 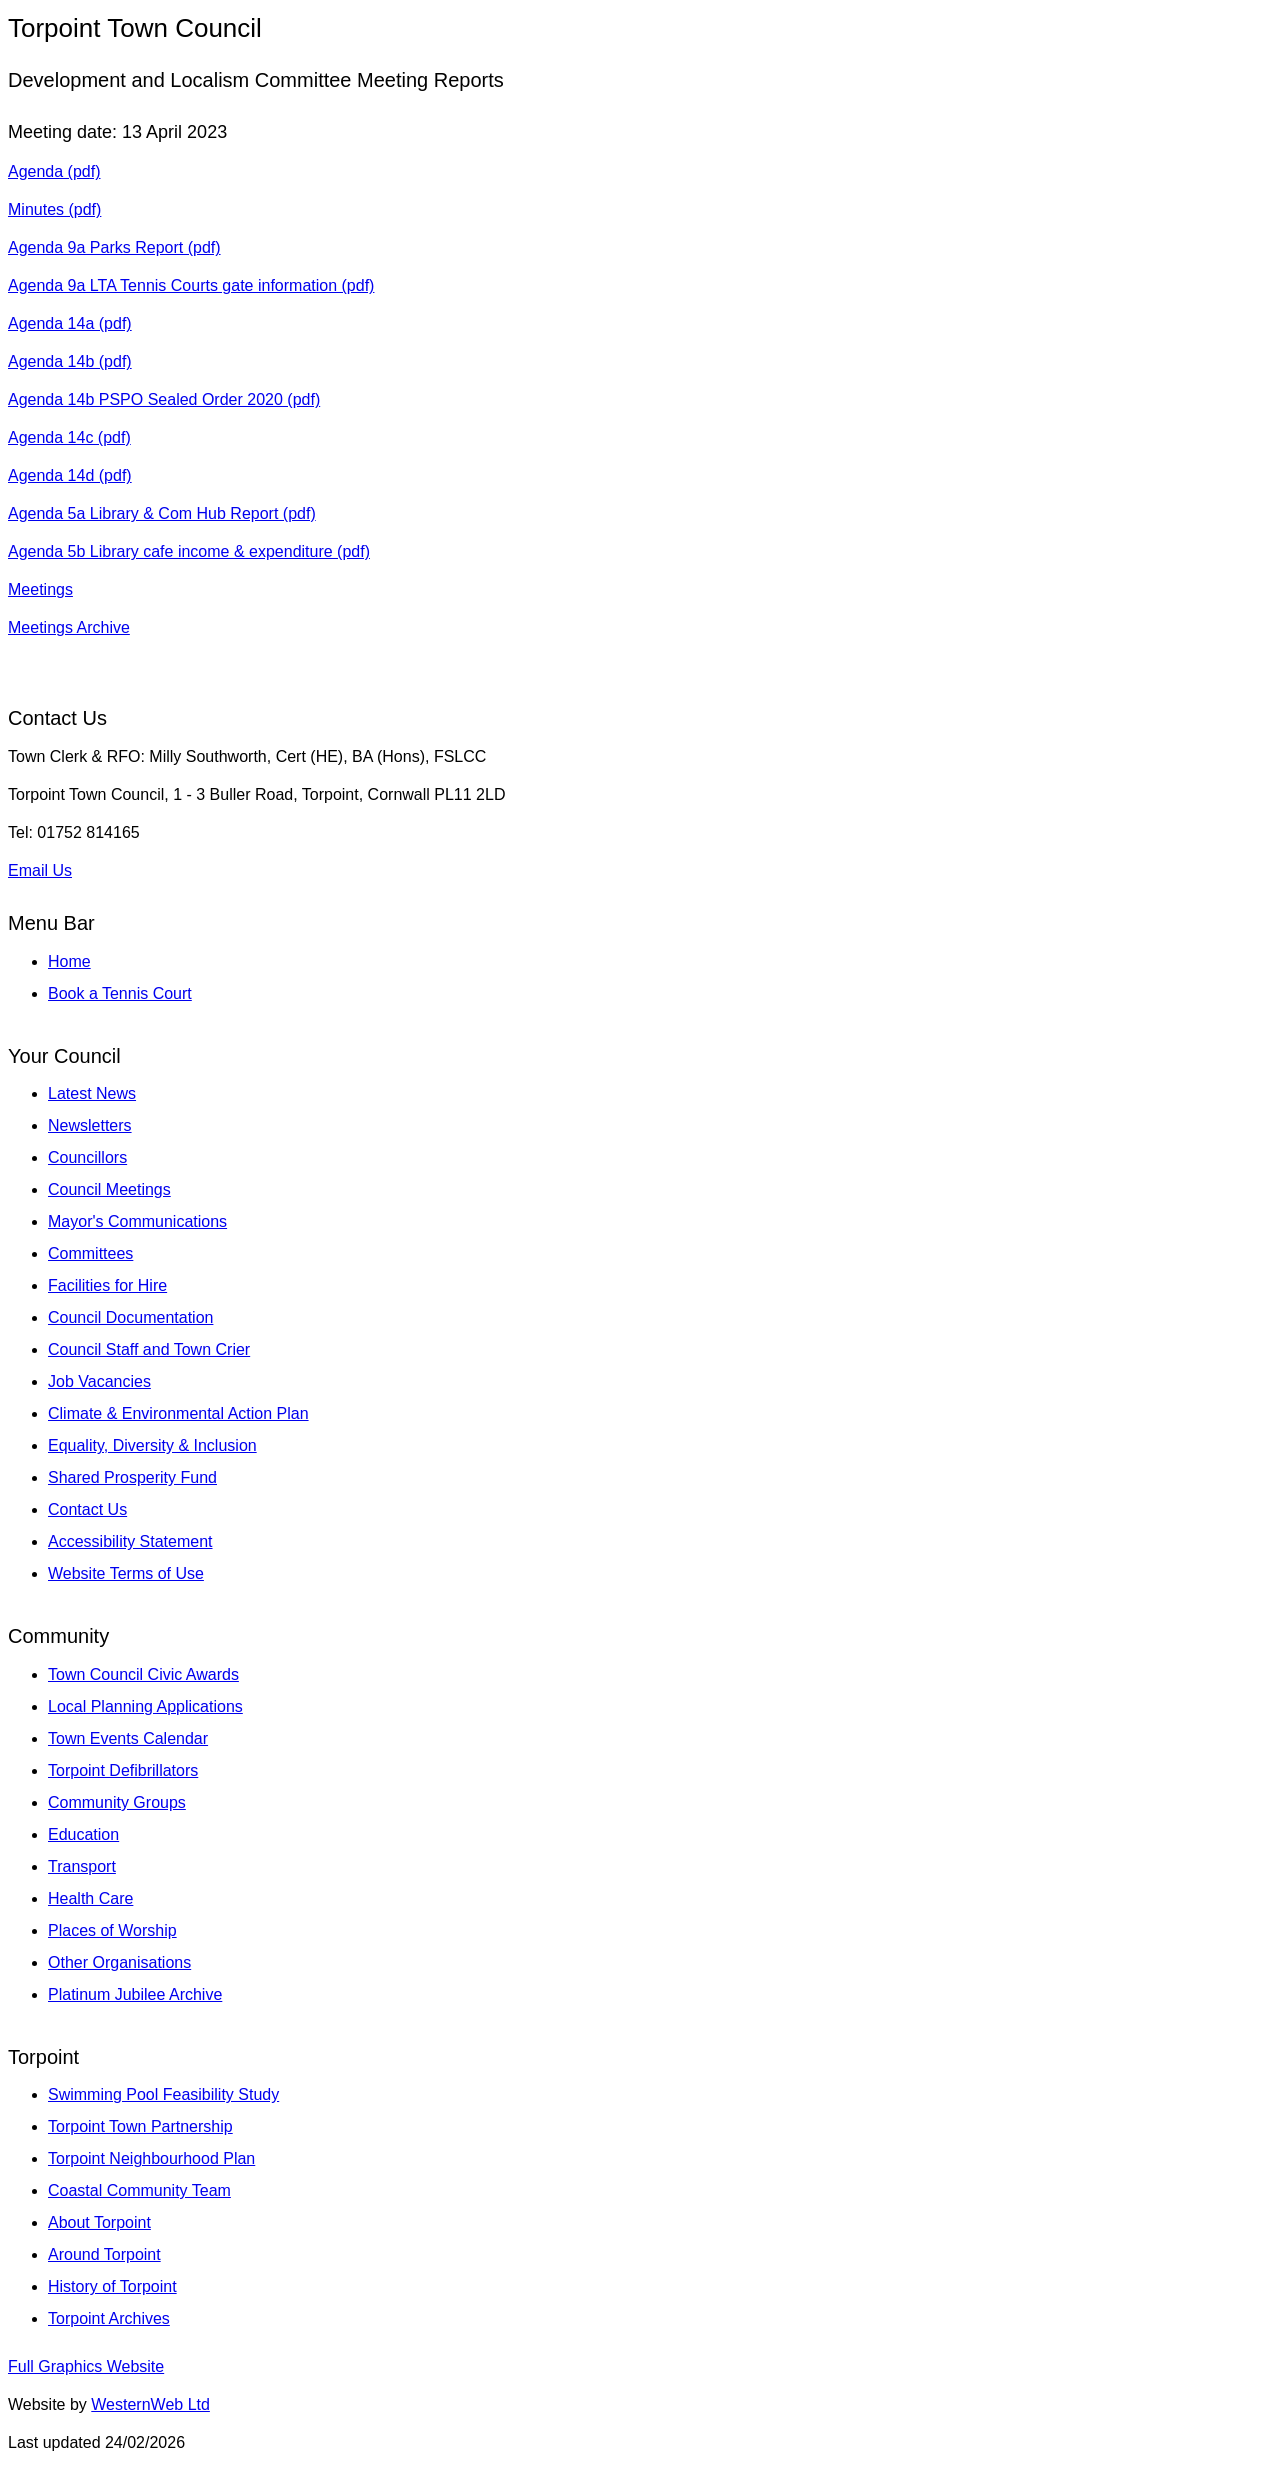 What do you see at coordinates (104, 2254) in the screenshot?
I see `Around Torpoint` at bounding box center [104, 2254].